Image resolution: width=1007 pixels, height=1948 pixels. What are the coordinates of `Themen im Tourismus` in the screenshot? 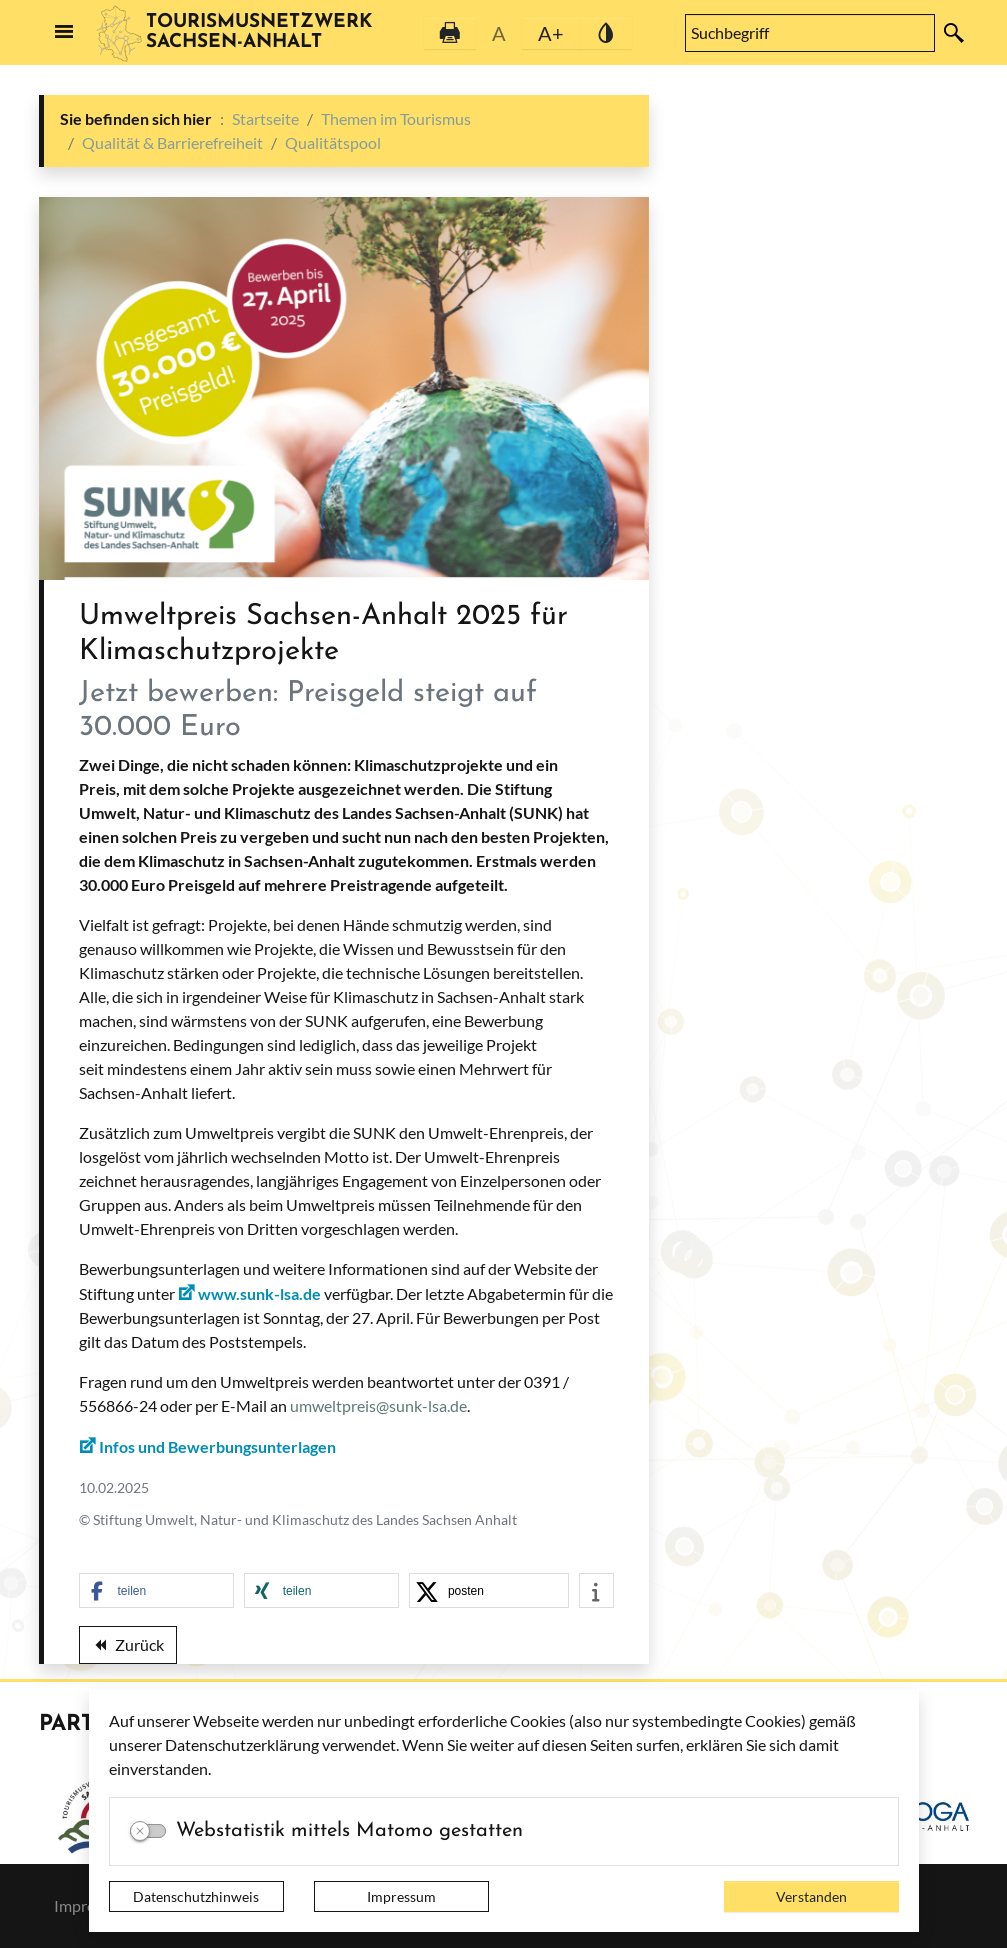 It's located at (396, 118).